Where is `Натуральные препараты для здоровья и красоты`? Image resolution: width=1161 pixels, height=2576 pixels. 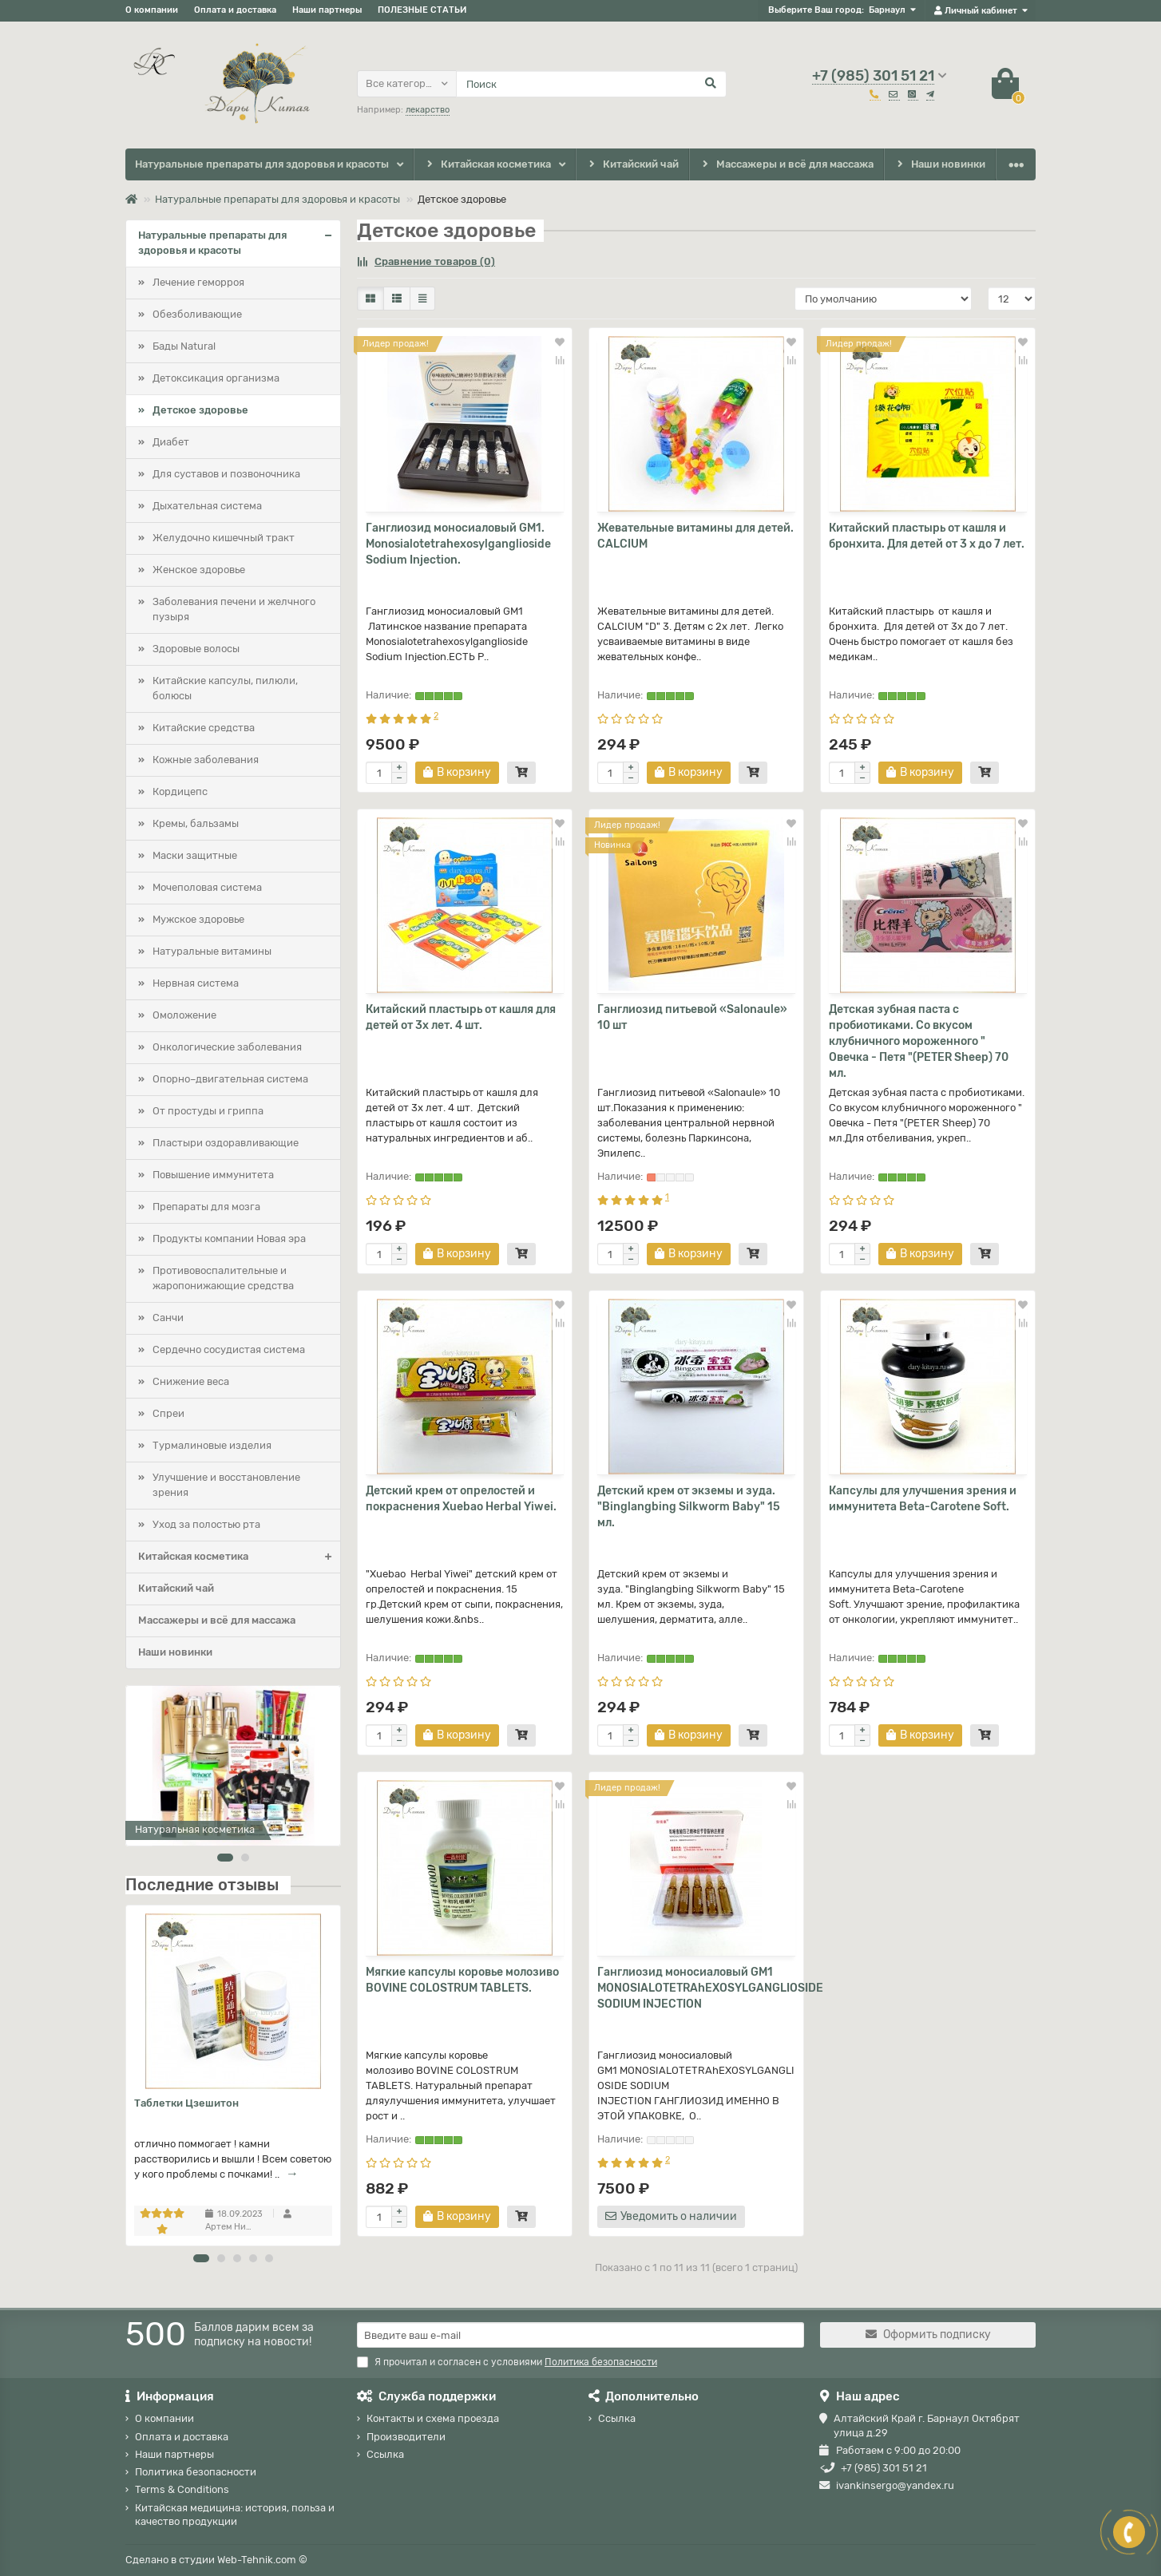 Натуральные препараты для здоровья и красоты is located at coordinates (262, 164).